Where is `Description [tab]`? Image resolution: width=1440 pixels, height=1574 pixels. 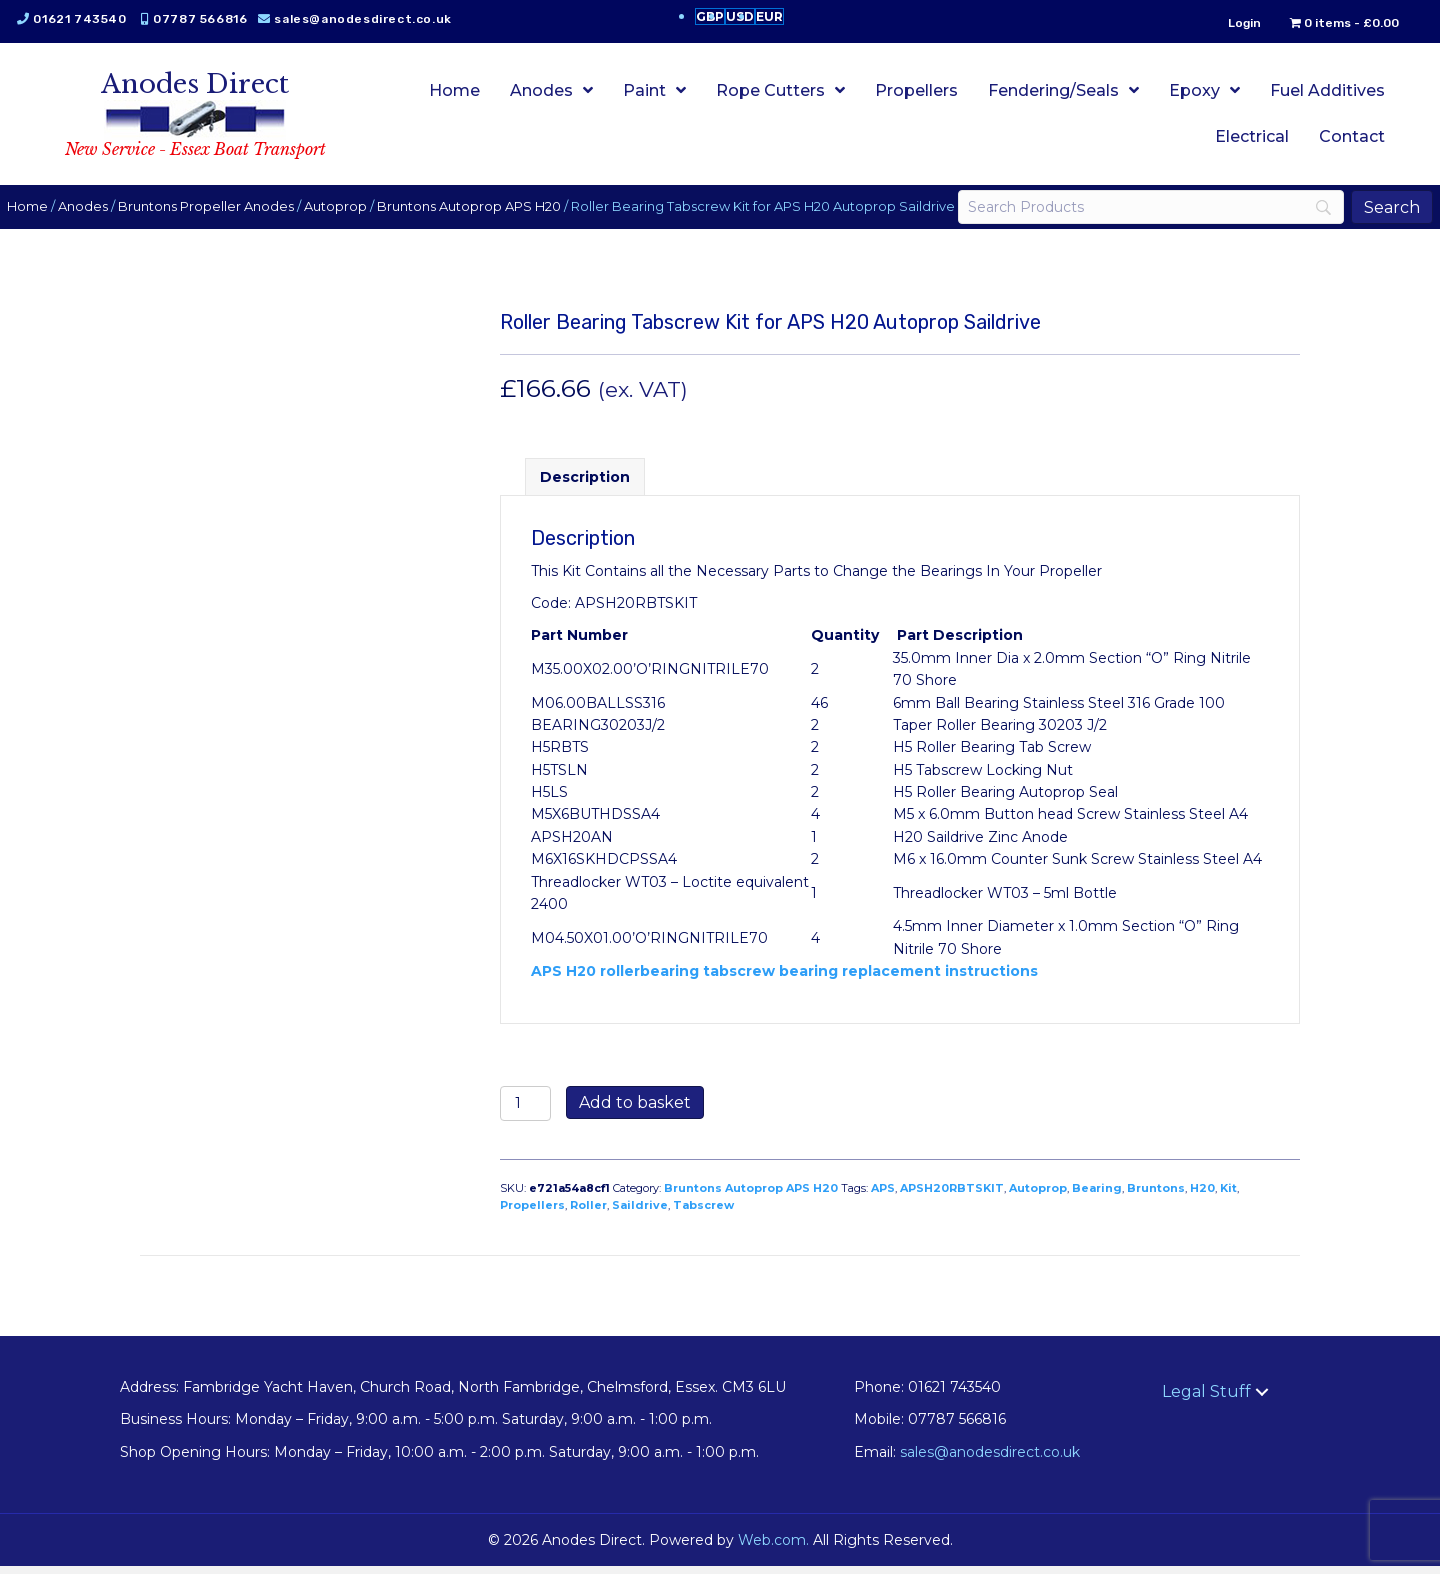 Description [tab] is located at coordinates (585, 484).